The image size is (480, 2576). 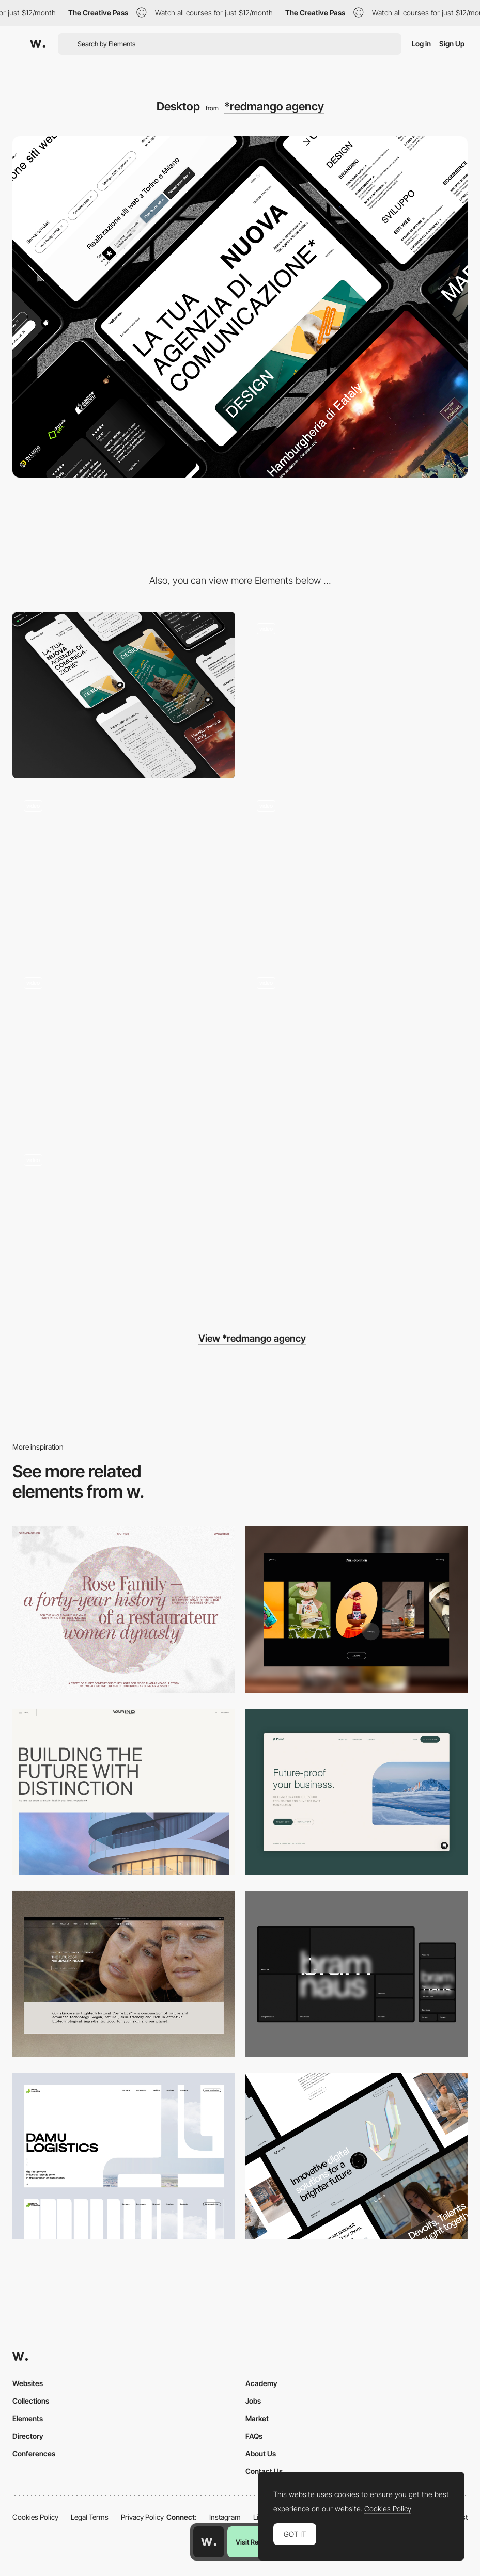 I want to click on FAQs, so click(x=253, y=2435).